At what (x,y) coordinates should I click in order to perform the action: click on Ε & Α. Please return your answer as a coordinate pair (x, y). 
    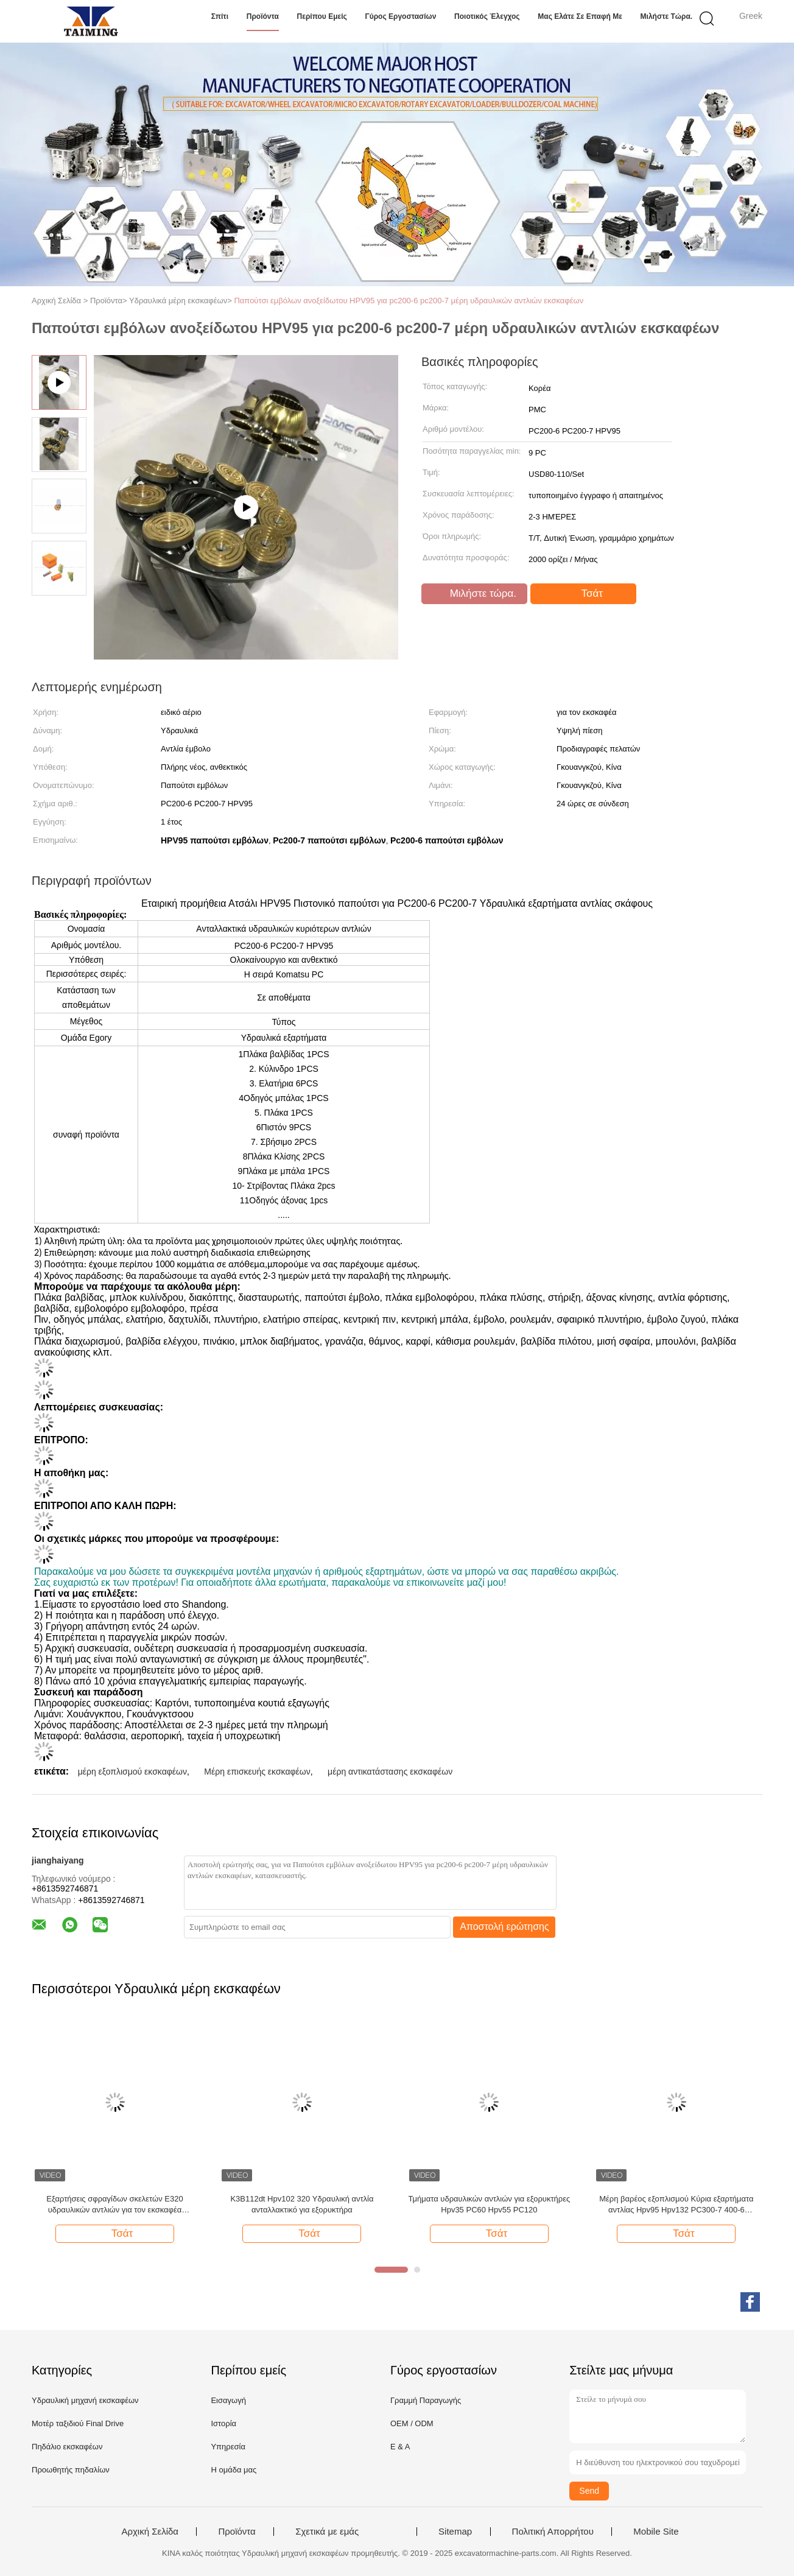
    Looking at the image, I should click on (400, 2446).